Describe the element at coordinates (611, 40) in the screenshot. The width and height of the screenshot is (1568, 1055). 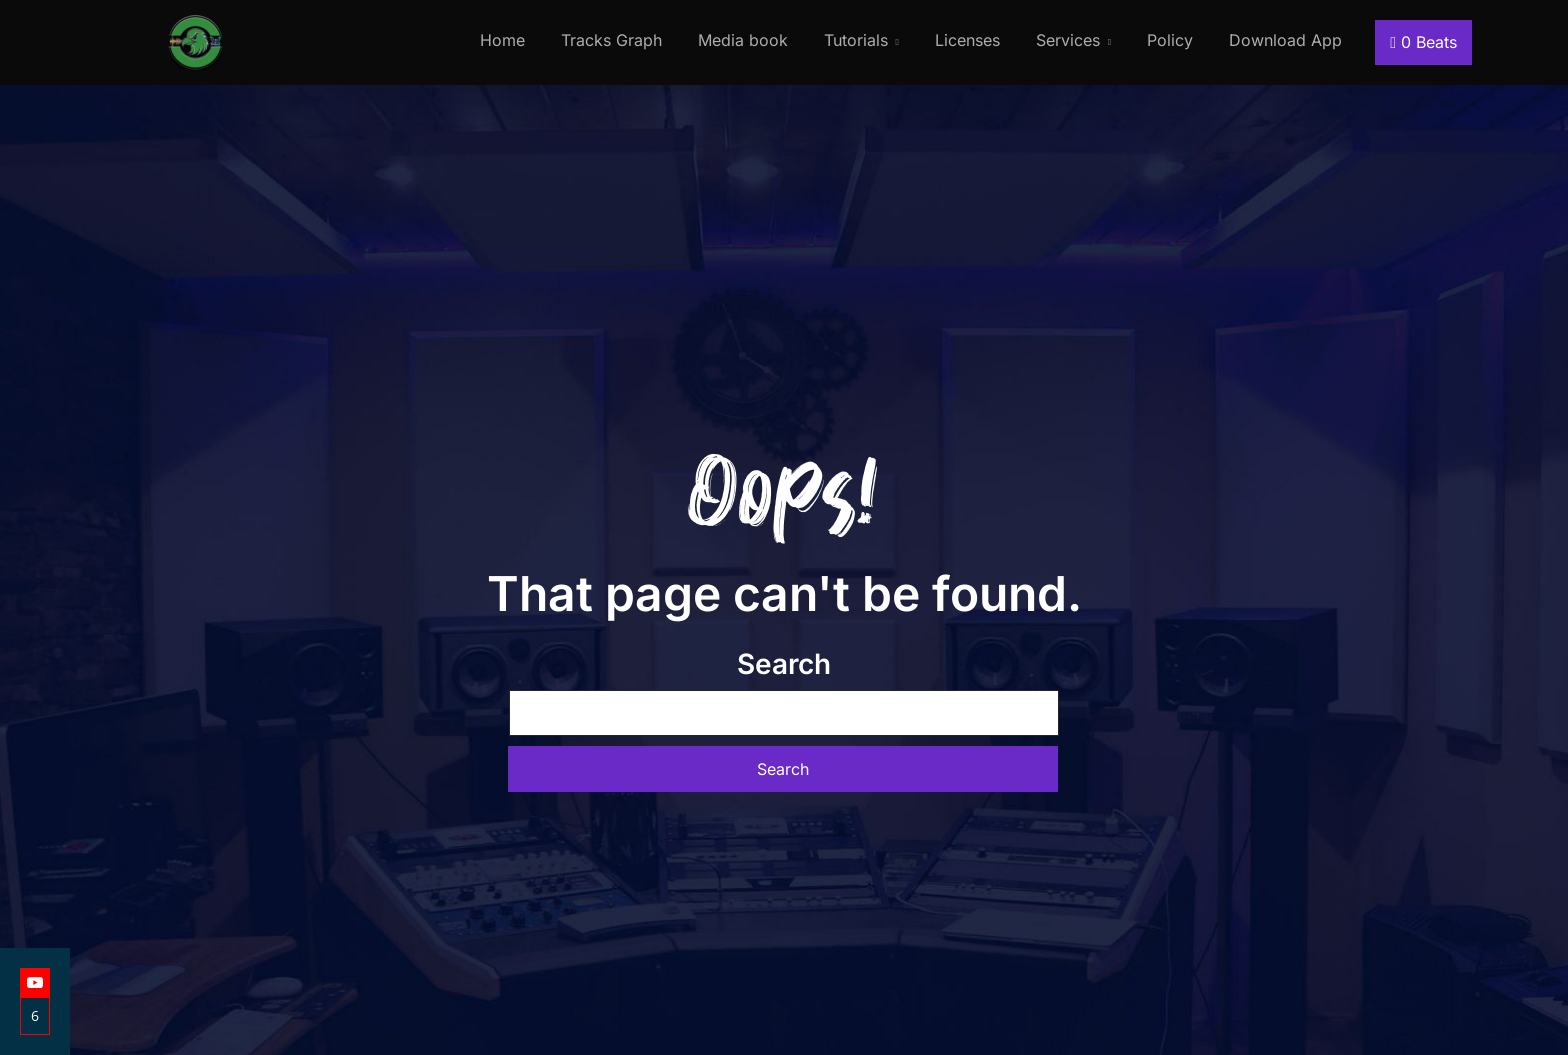
I see `Tracks Graph` at that location.